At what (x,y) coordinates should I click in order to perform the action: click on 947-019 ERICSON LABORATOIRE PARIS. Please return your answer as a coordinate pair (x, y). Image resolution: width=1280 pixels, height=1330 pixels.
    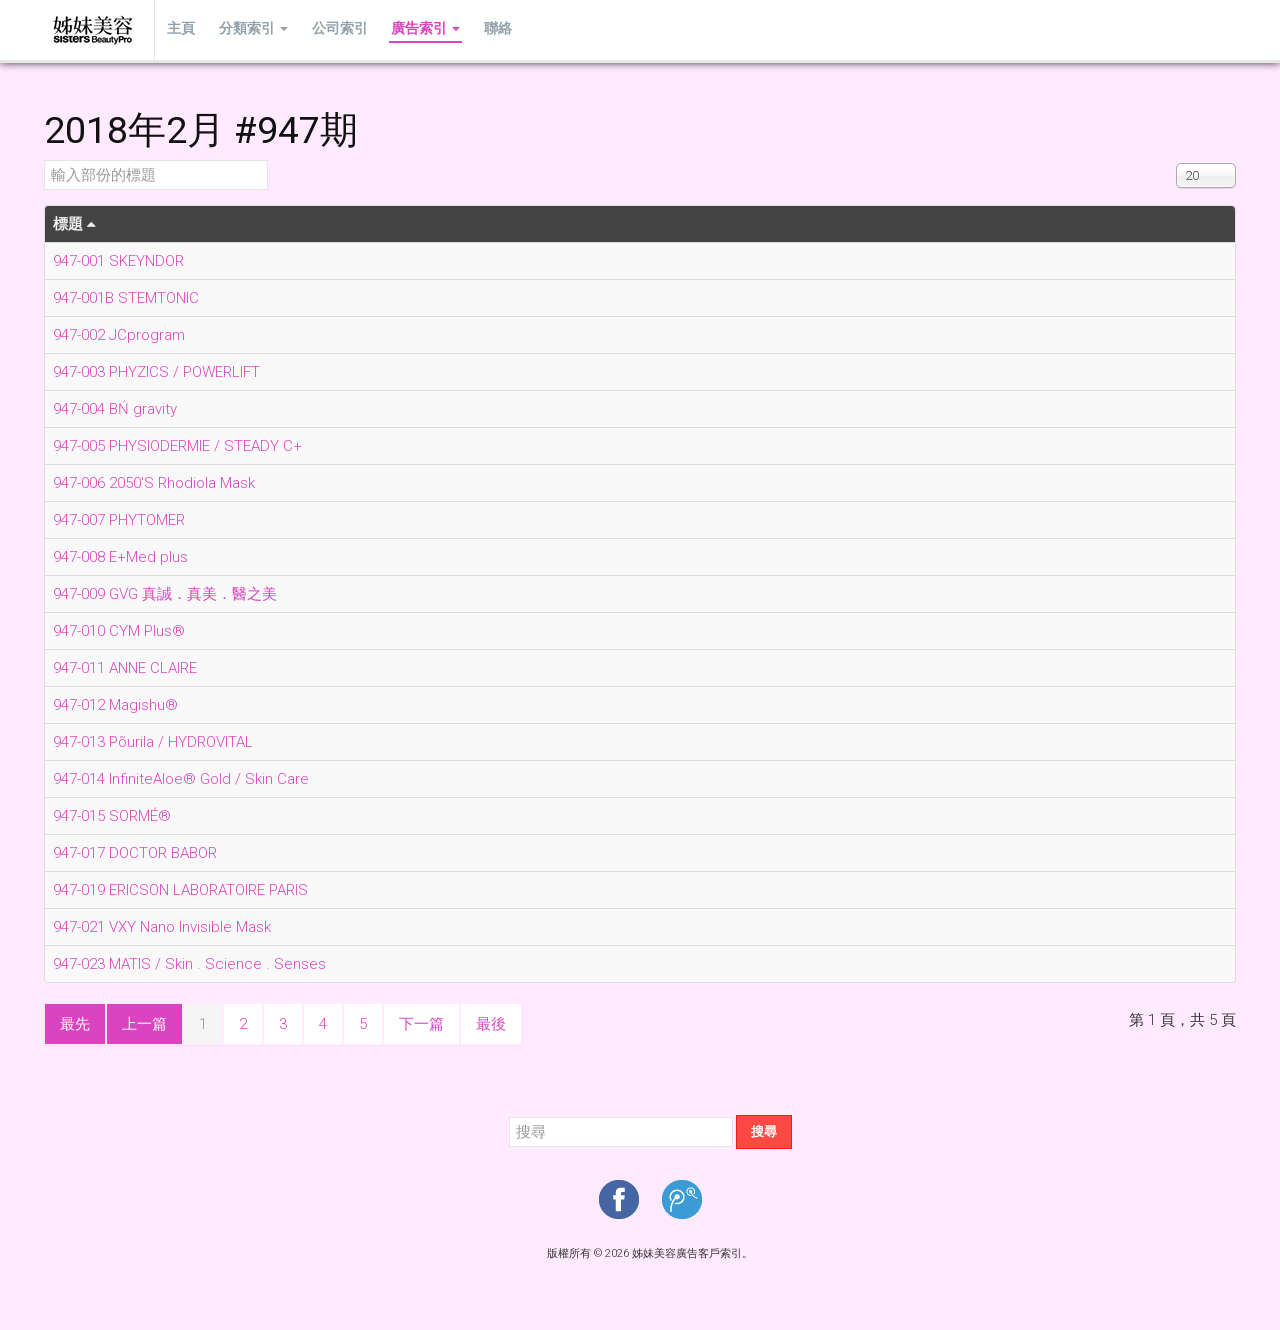
    Looking at the image, I should click on (180, 890).